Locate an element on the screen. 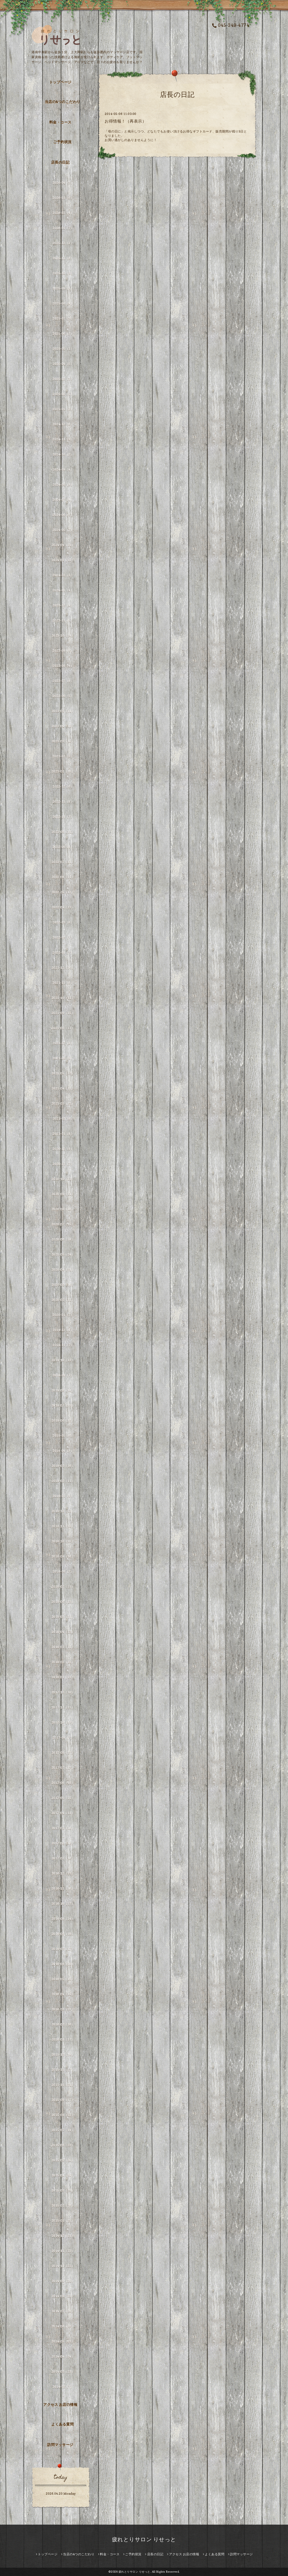 The image size is (288, 2576). 疲れとりサロン りせっと is located at coordinates (144, 2539).